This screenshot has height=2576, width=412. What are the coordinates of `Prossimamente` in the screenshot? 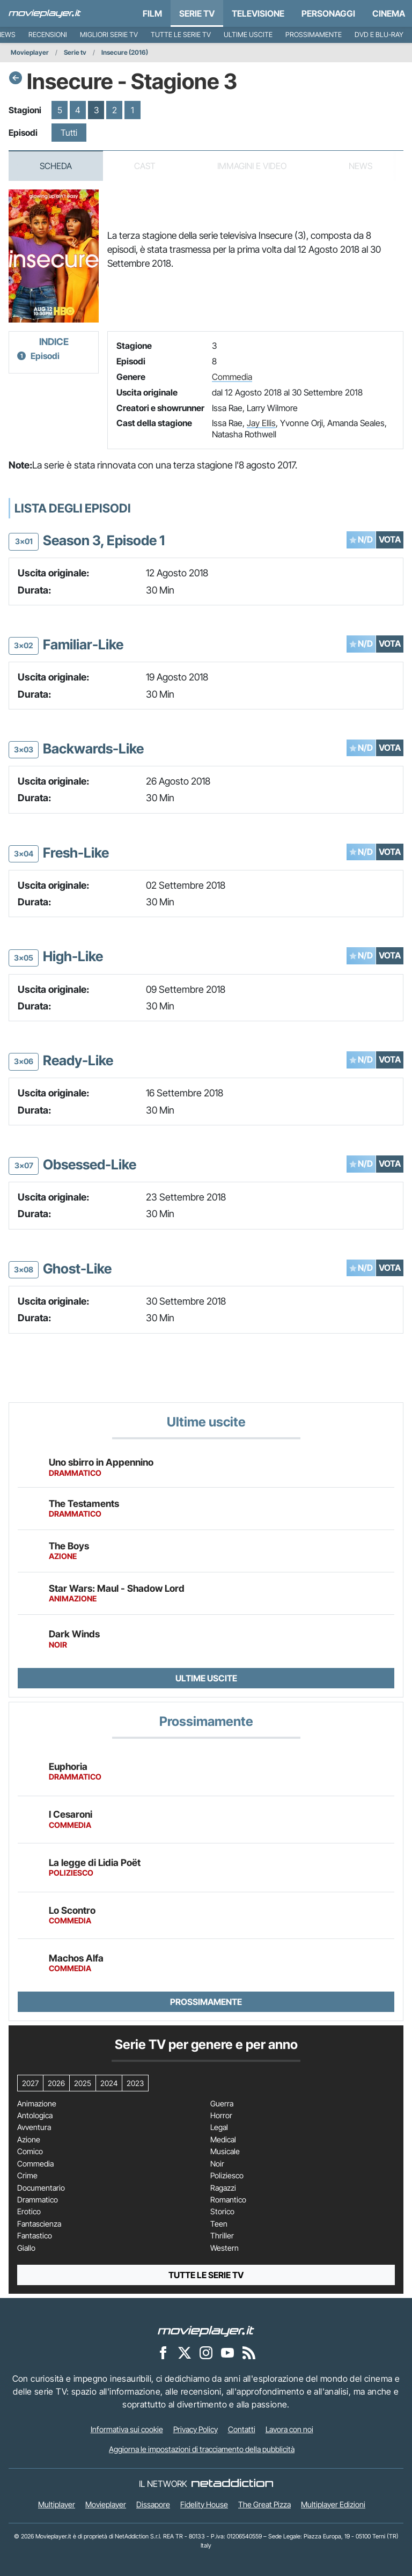 It's located at (313, 35).